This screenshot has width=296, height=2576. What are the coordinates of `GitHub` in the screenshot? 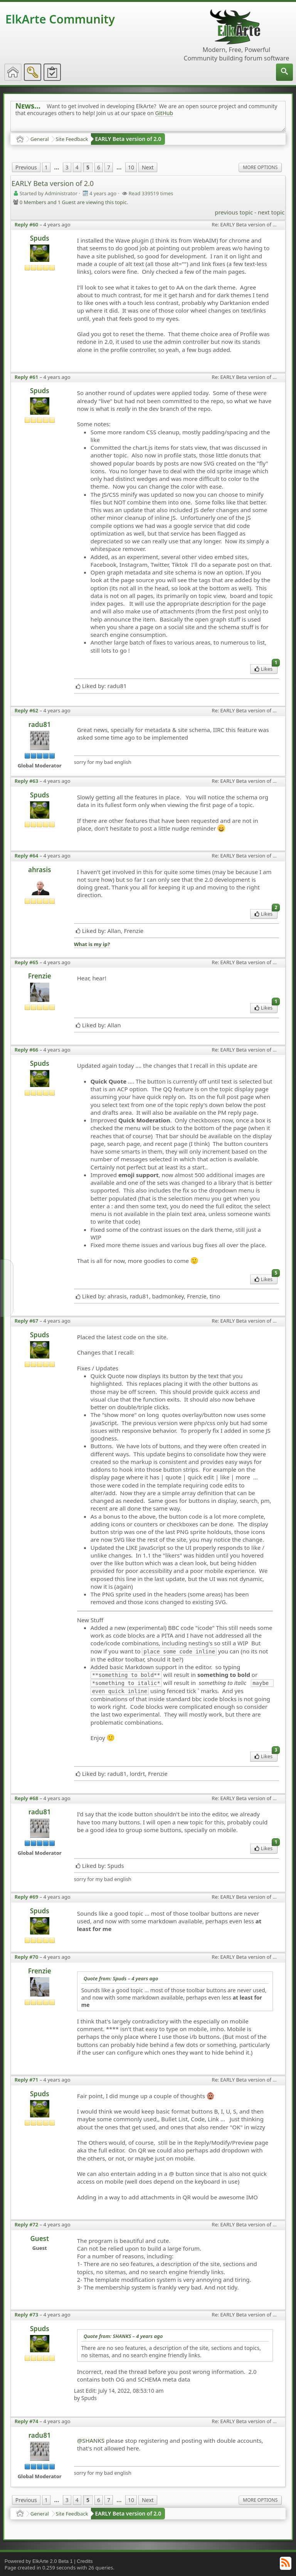 It's located at (164, 113).